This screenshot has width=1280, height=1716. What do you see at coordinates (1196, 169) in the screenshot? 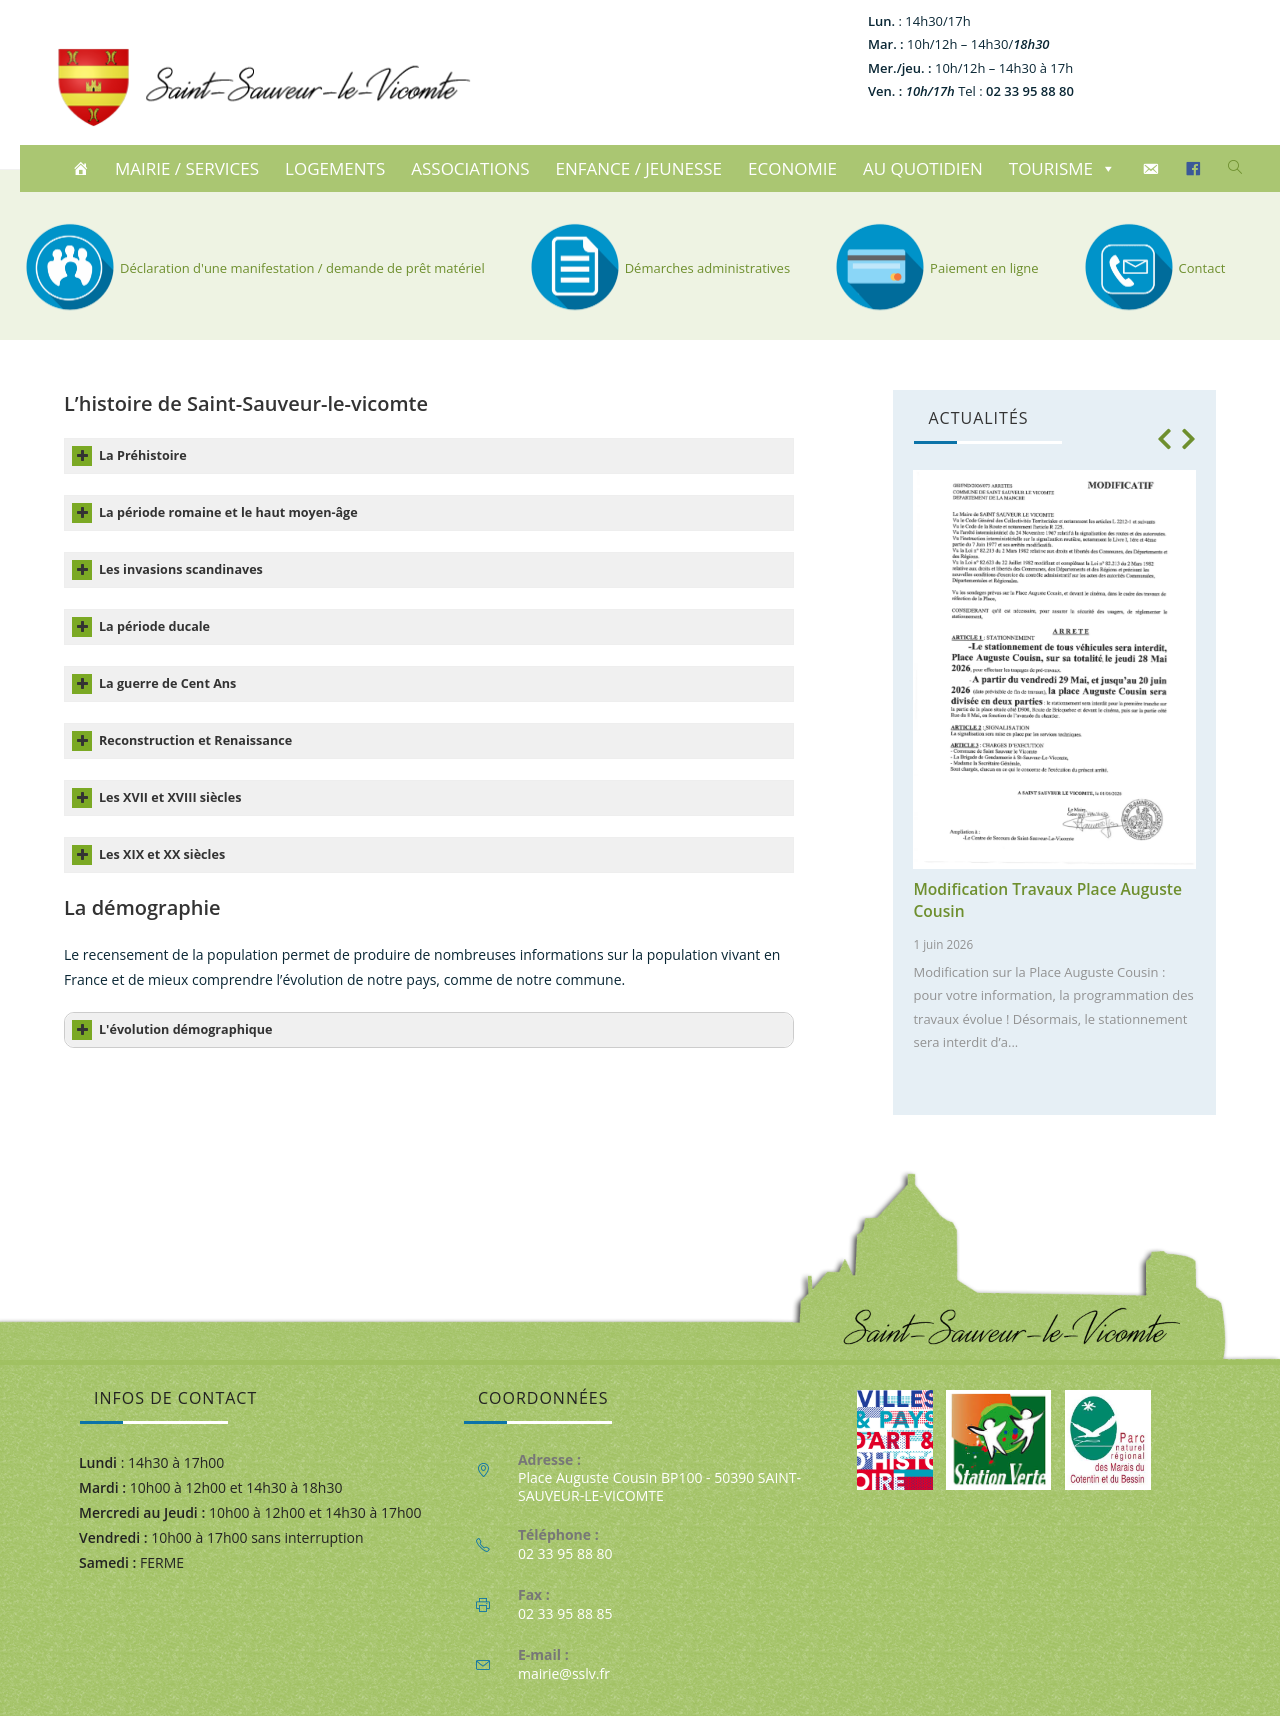
I see `[Facebook]` at bounding box center [1196, 169].